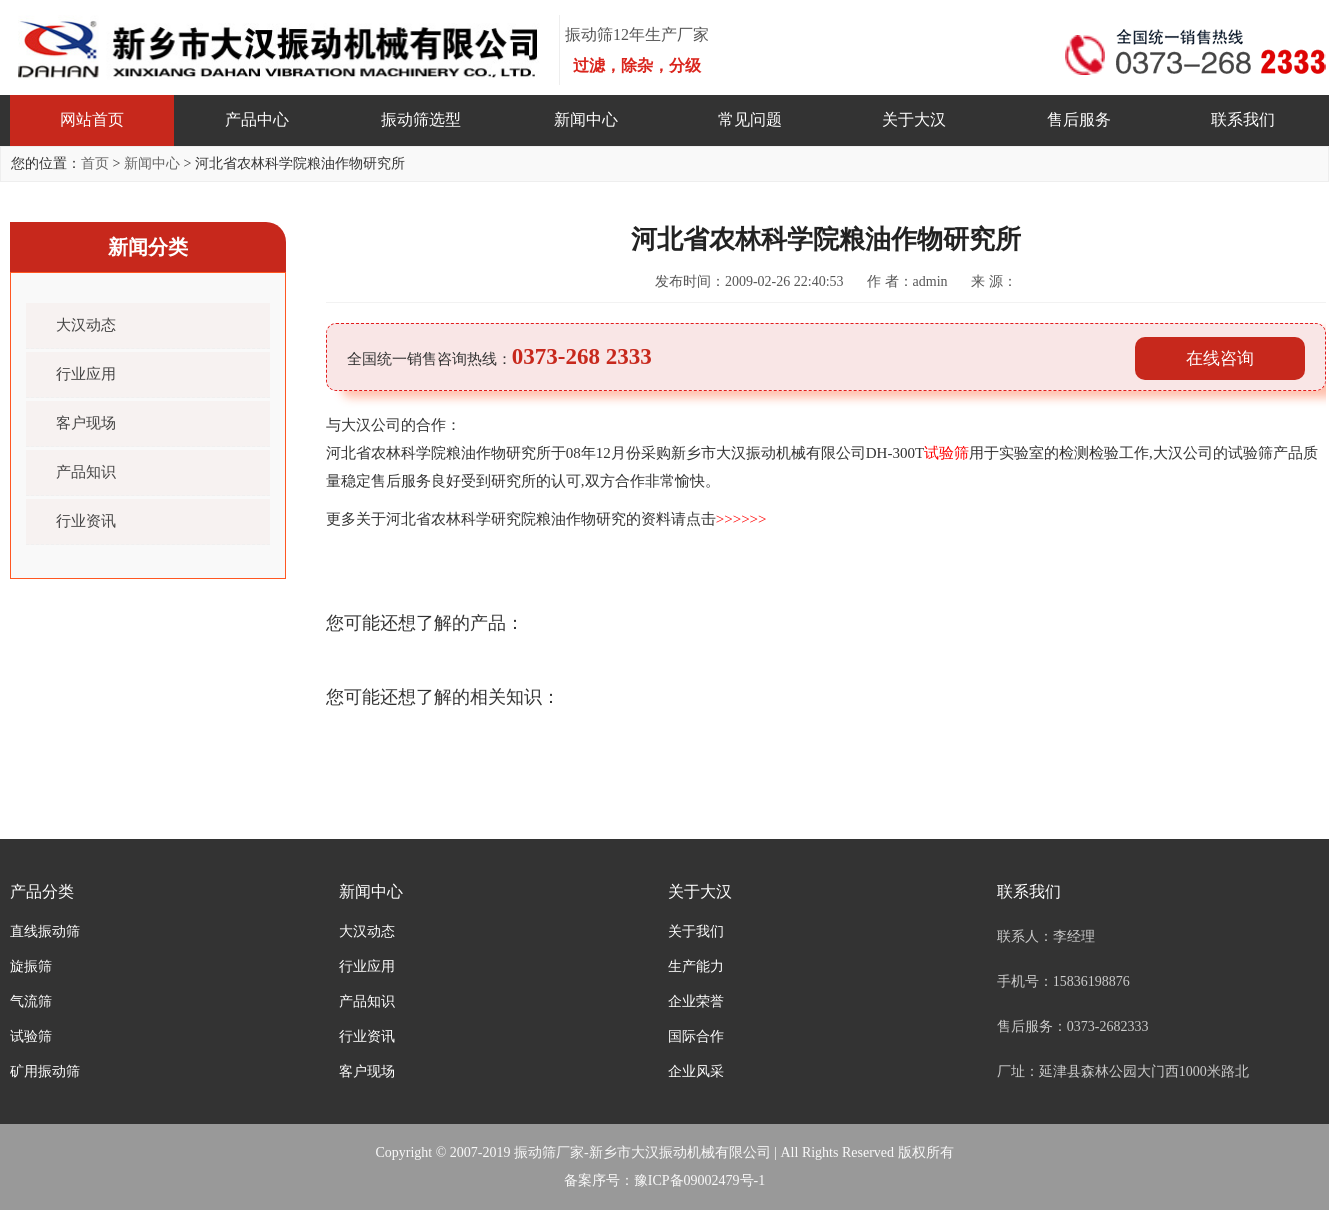  Describe the element at coordinates (86, 325) in the screenshot. I see `大汉动态` at that location.